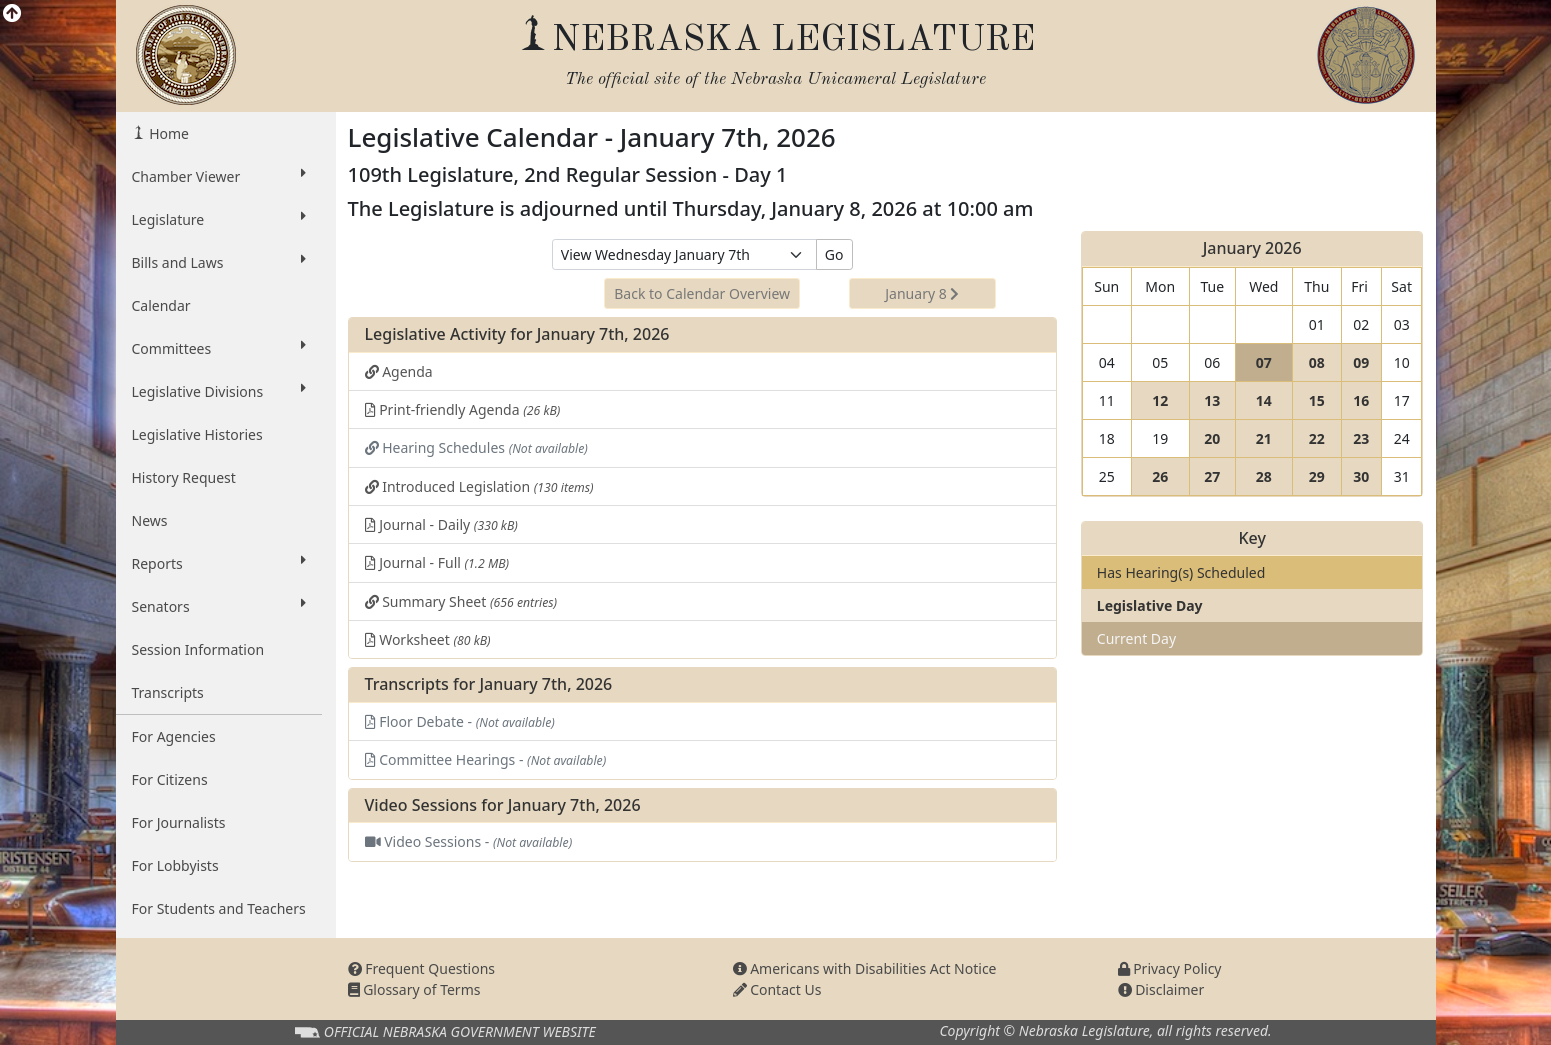 The width and height of the screenshot is (1551, 1045). Describe the element at coordinates (777, 989) in the screenshot. I see `Contact Us` at that location.